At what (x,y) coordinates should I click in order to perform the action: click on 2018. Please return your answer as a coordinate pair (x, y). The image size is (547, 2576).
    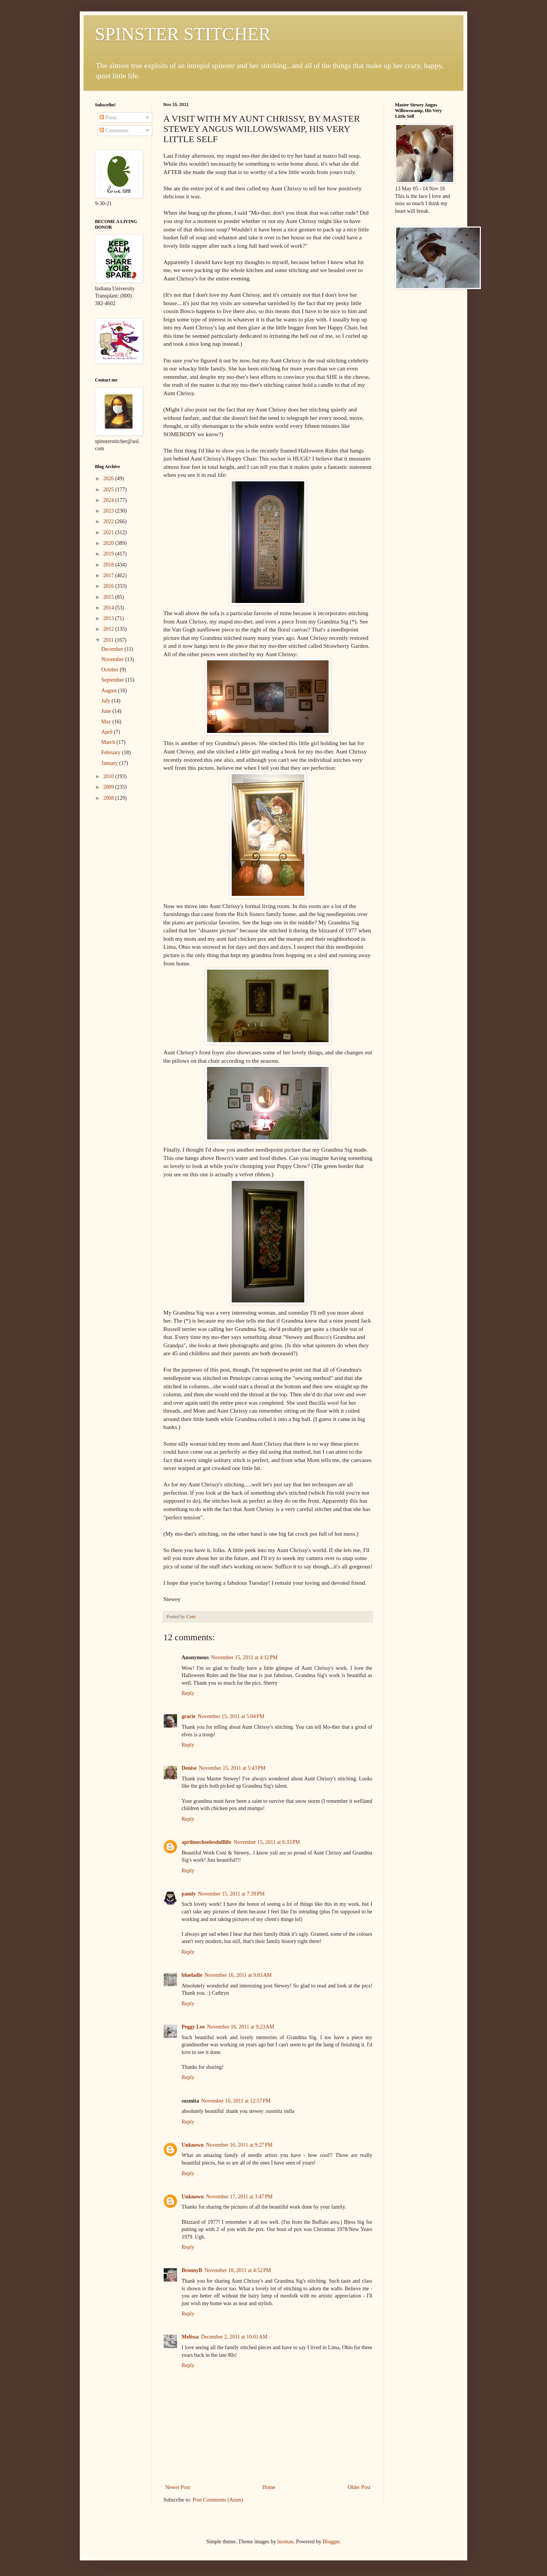
    Looking at the image, I should click on (109, 565).